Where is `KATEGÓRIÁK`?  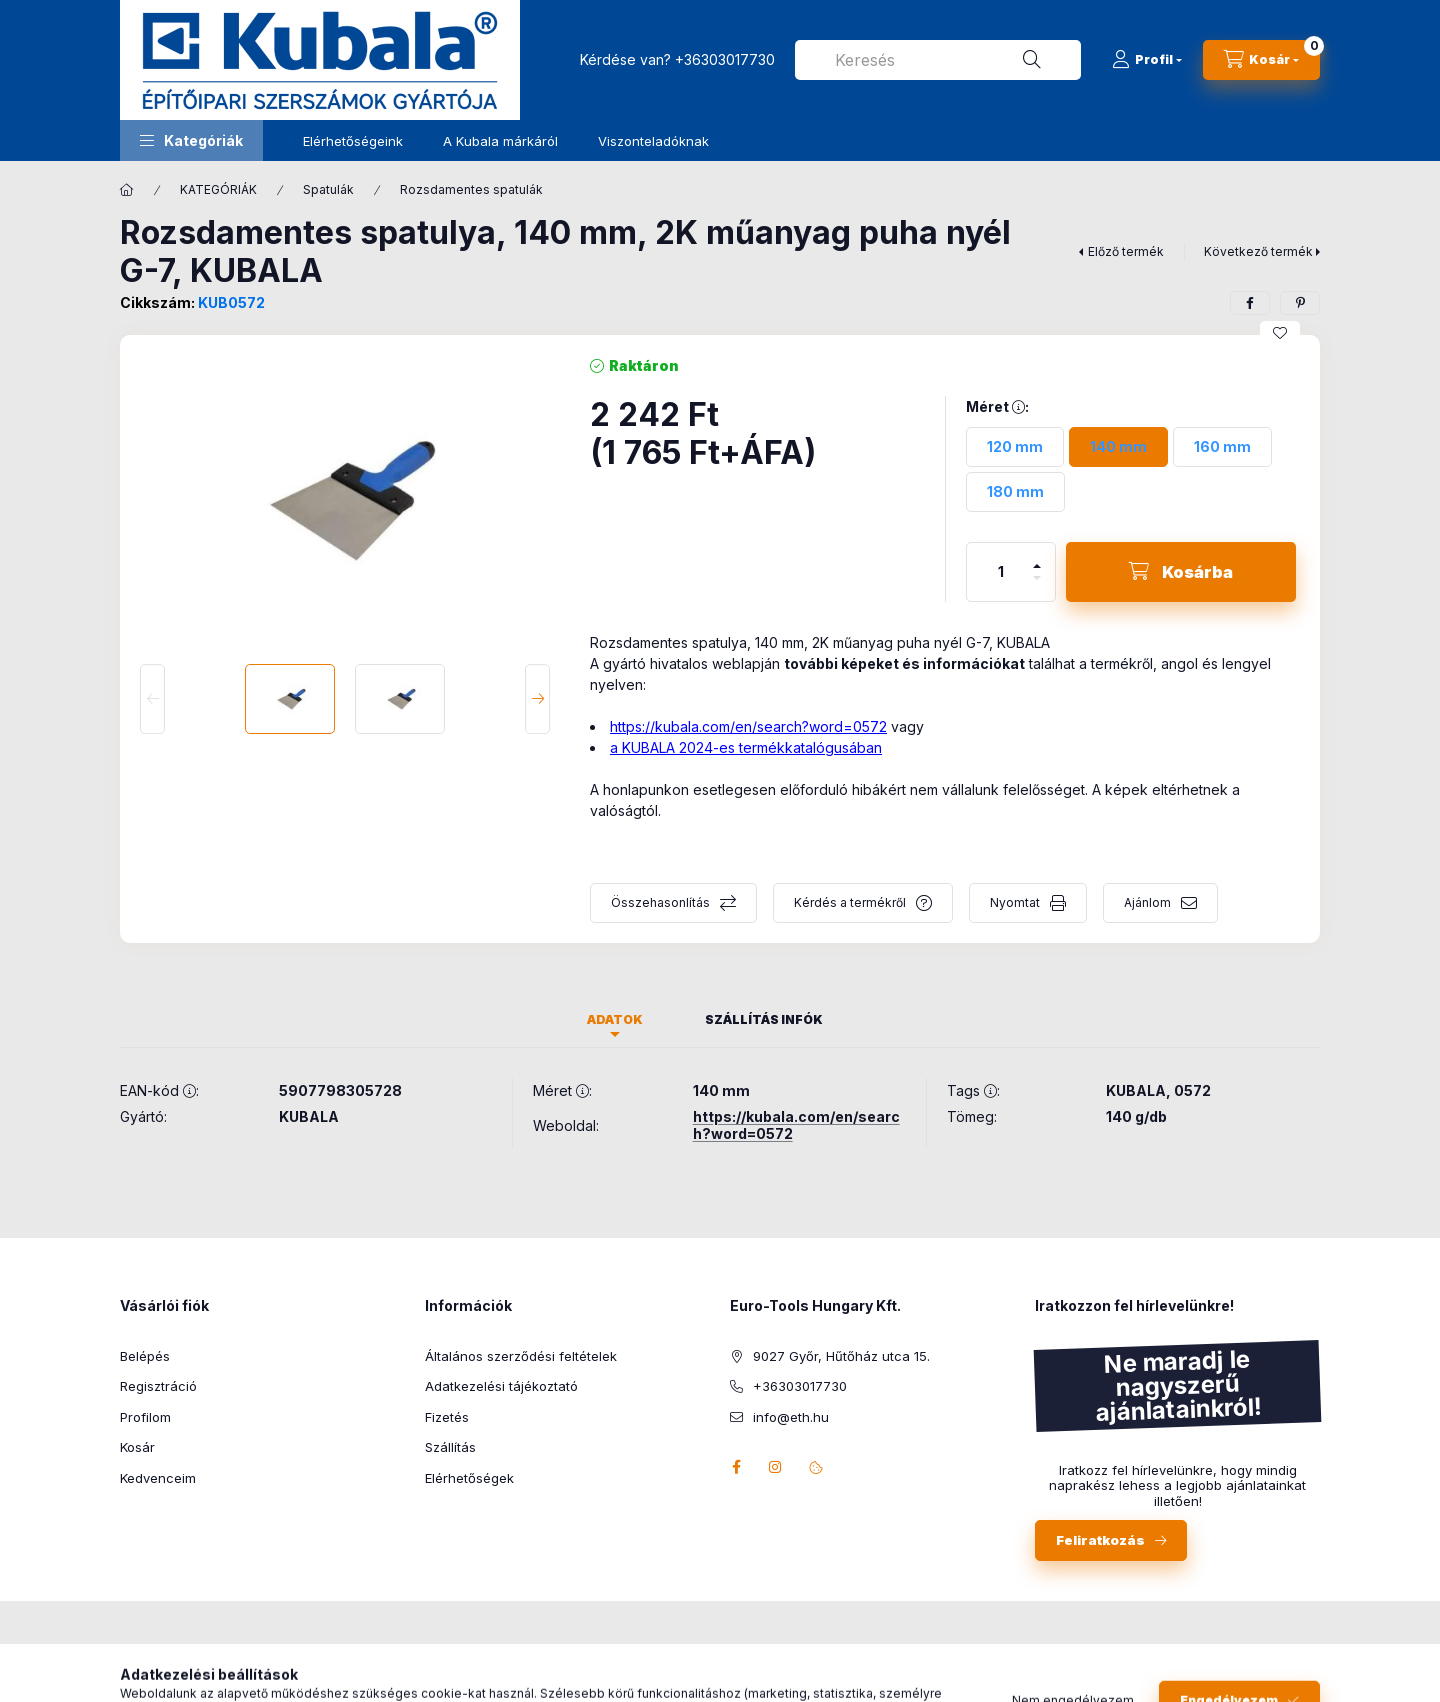
KATEGÓRIÁK is located at coordinates (218, 189).